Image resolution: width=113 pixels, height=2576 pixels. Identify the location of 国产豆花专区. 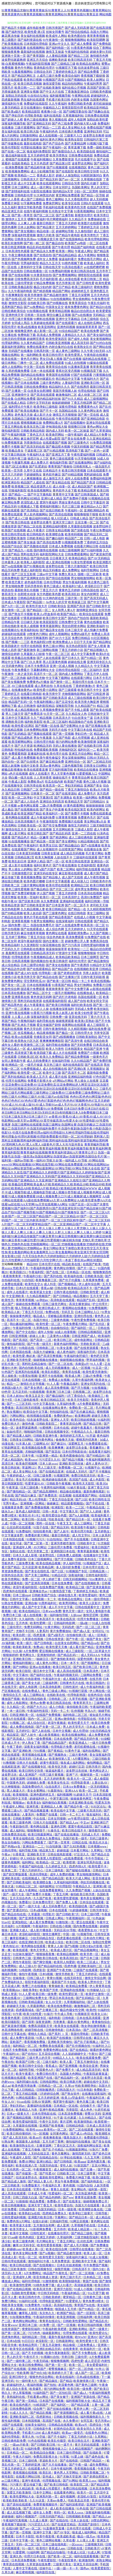
(65, 701).